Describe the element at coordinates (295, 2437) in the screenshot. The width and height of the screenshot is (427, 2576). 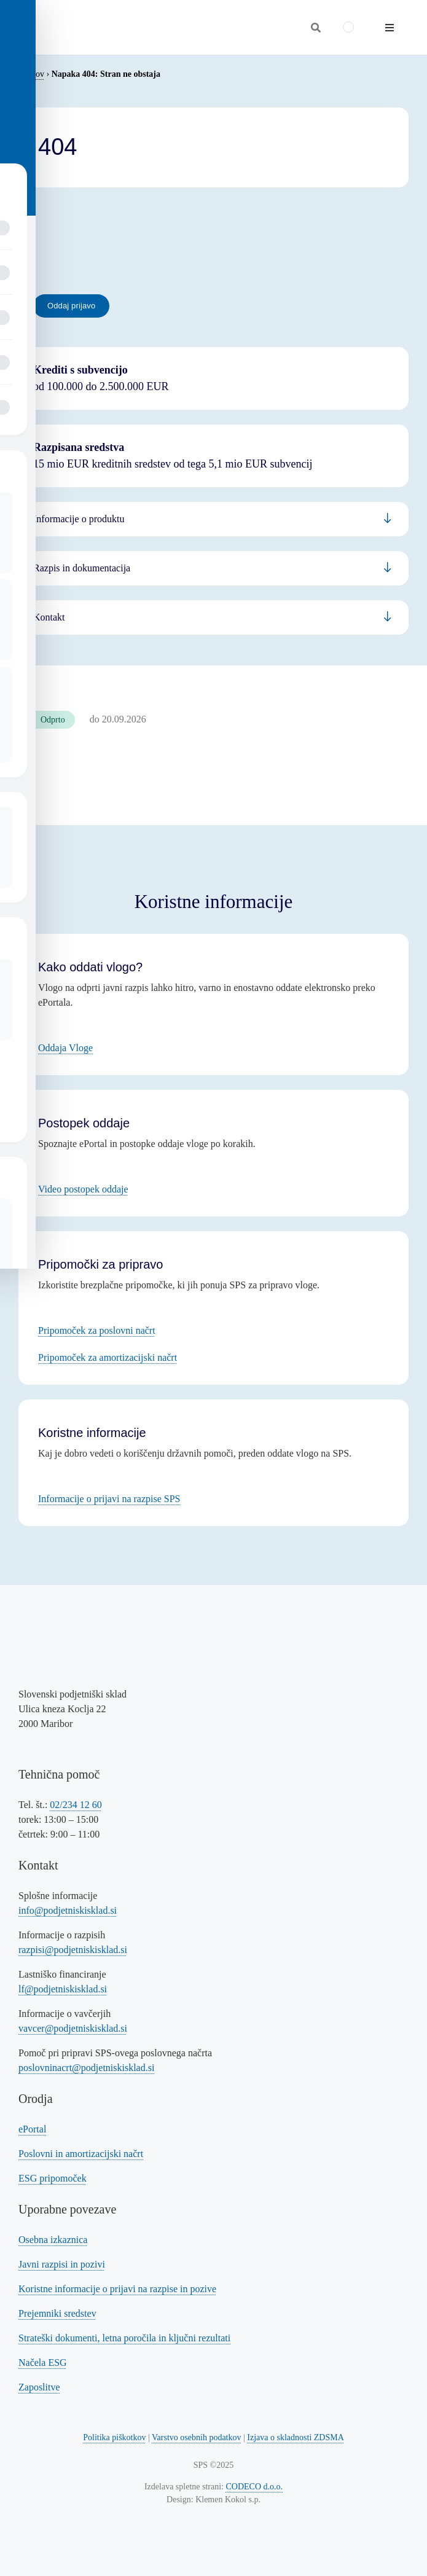
I see `Izjava o skladnosti ZDSMA` at that location.